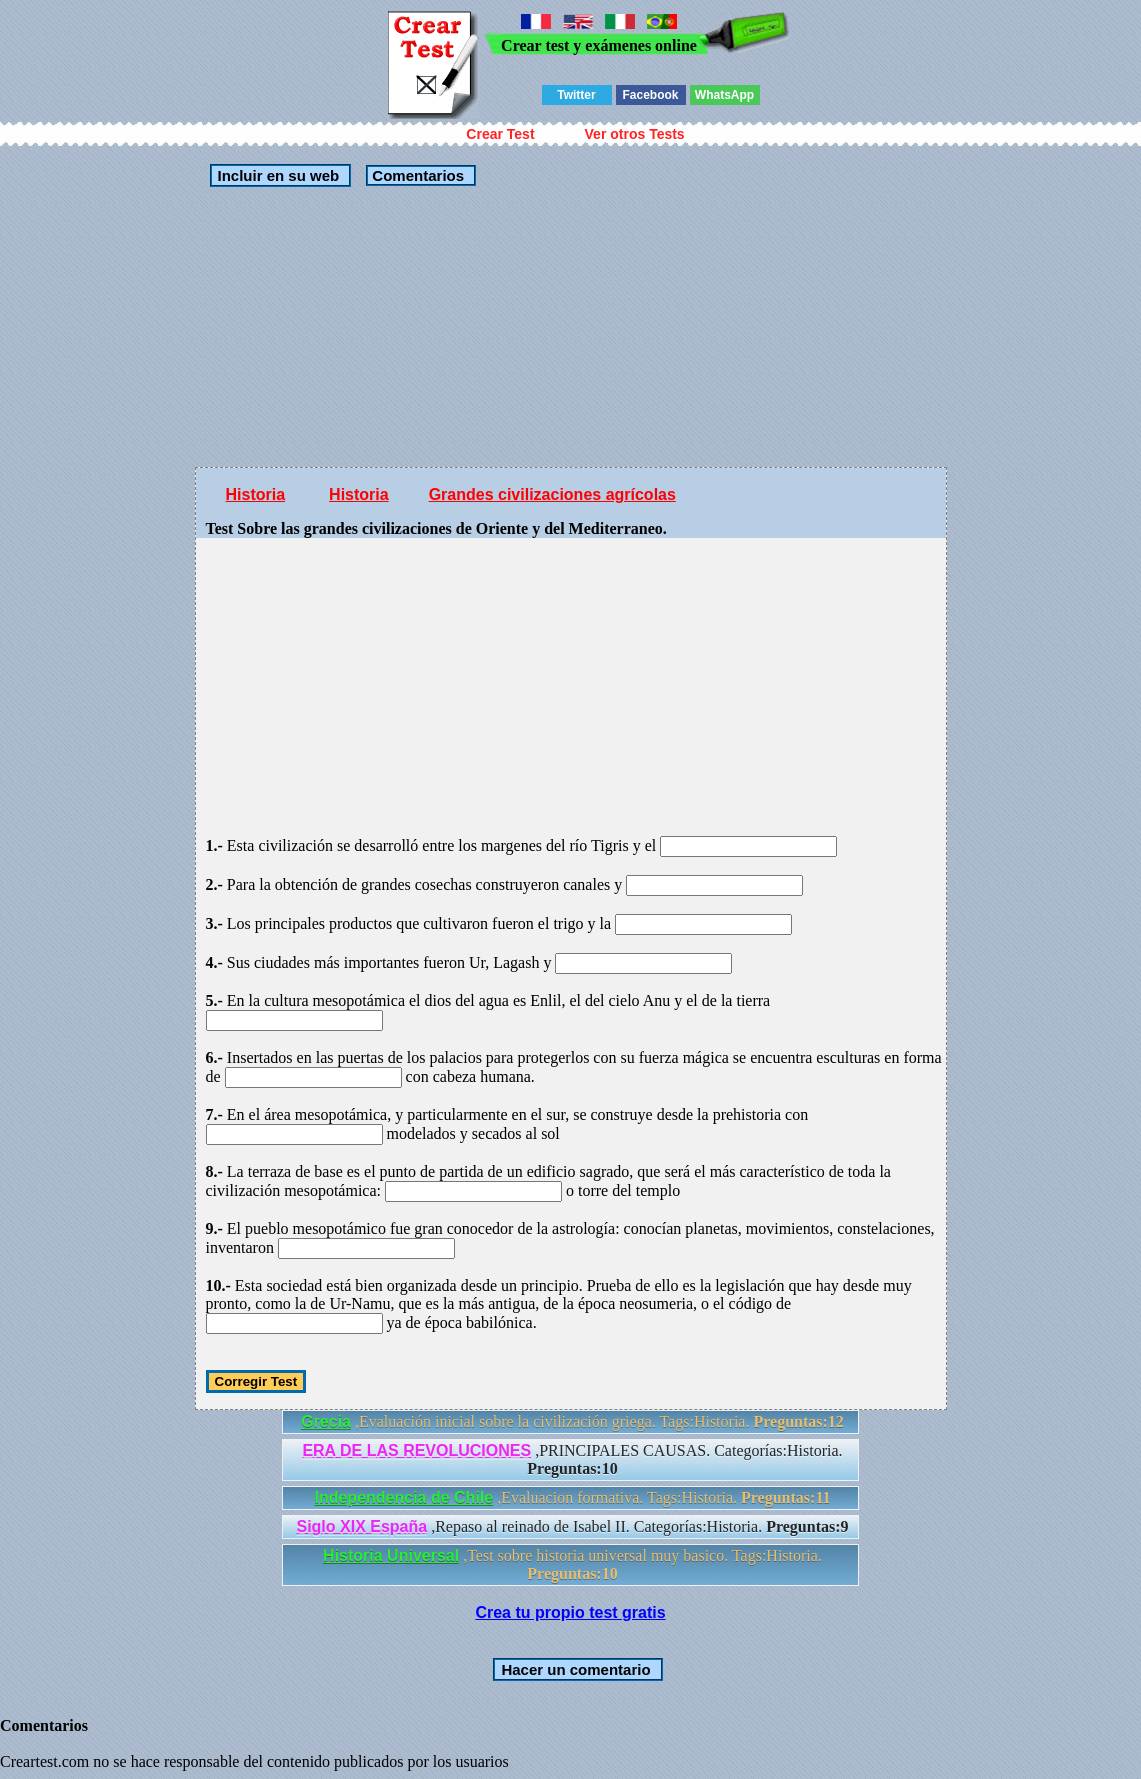  Describe the element at coordinates (572, 1526) in the screenshot. I see `,Repaso al reinado de Isabel II. Categorías:Historia.` at that location.